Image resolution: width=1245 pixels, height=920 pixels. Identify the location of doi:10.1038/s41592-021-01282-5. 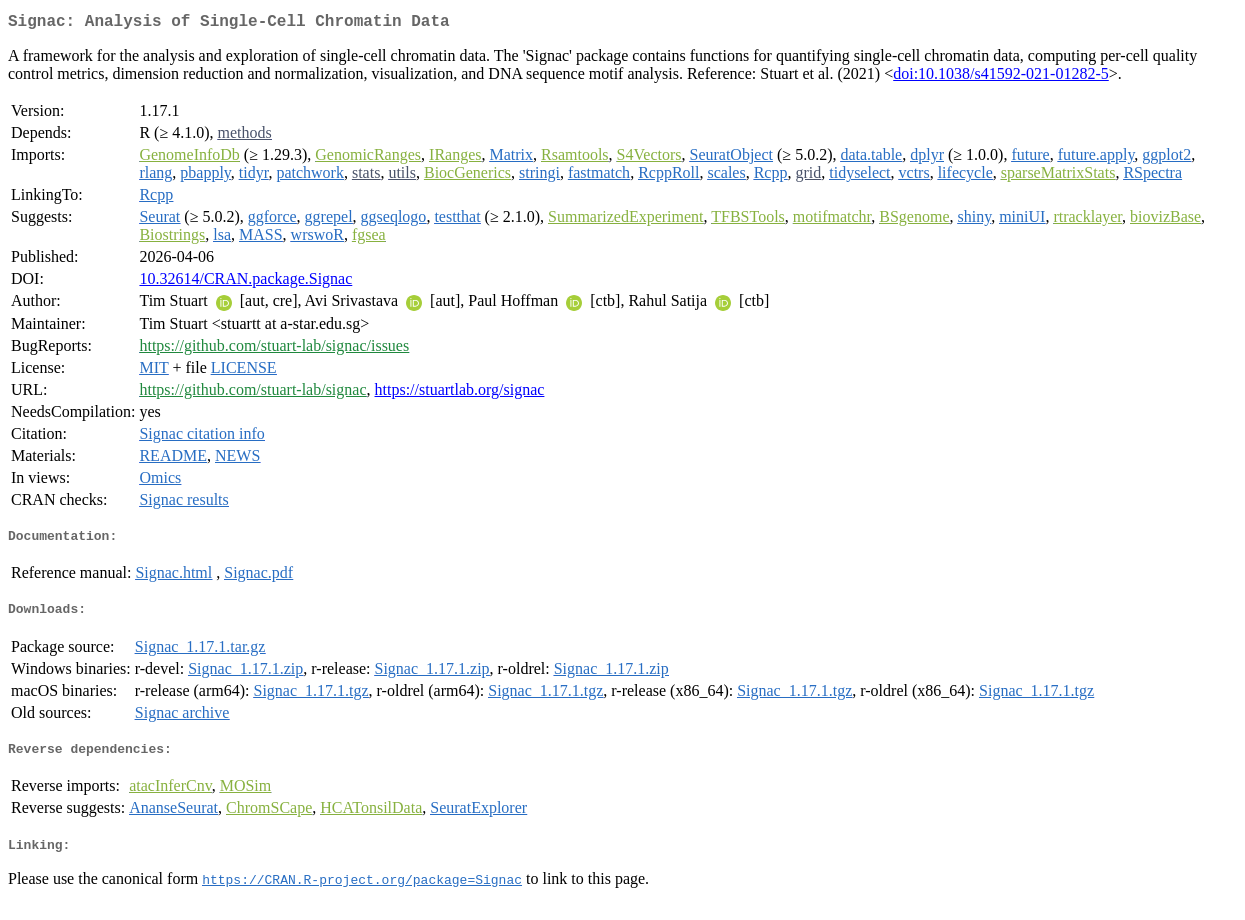
(1001, 77).